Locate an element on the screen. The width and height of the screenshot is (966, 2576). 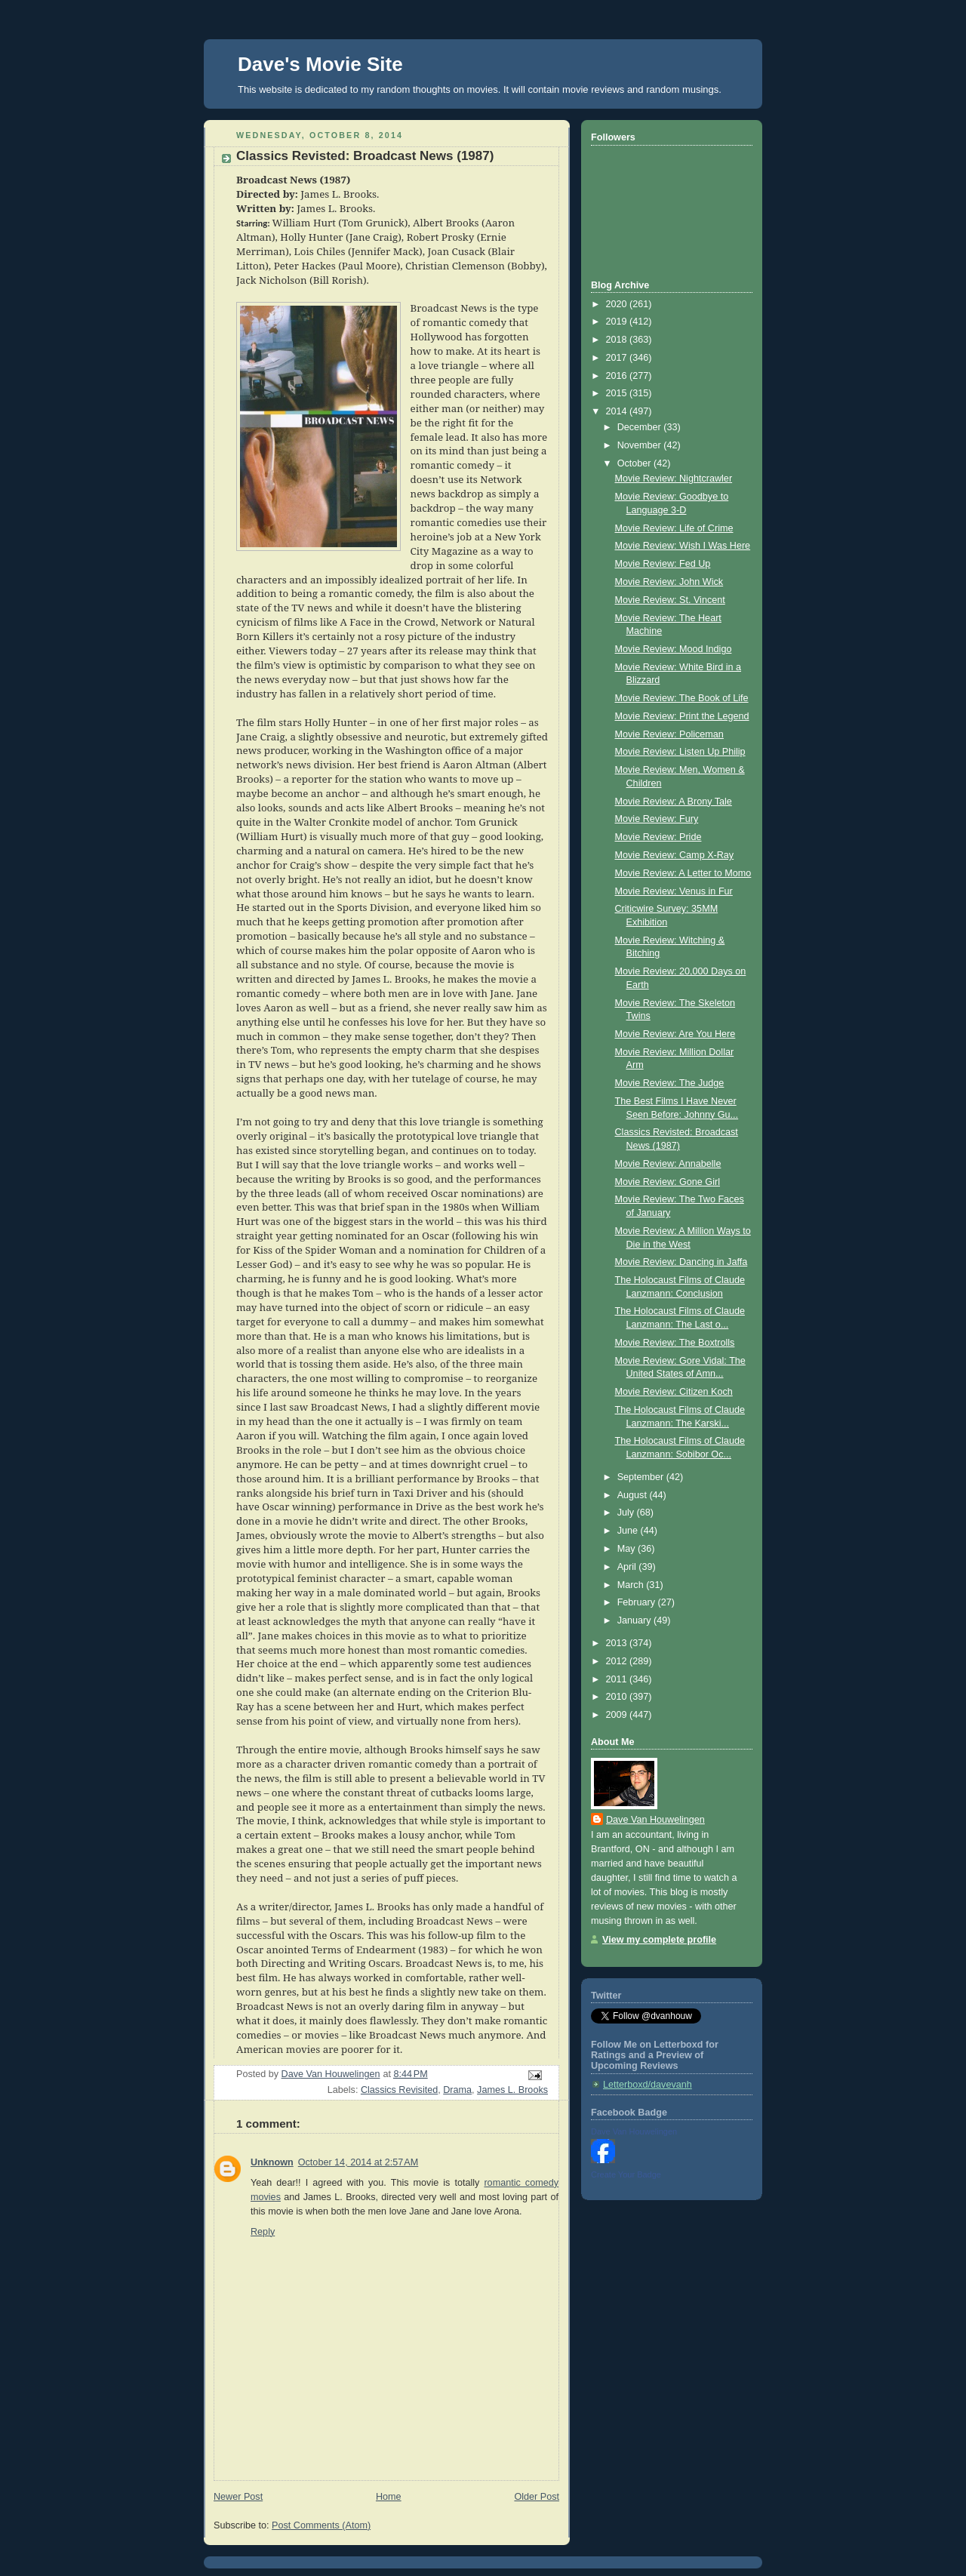
2016 is located at coordinates (618, 376).